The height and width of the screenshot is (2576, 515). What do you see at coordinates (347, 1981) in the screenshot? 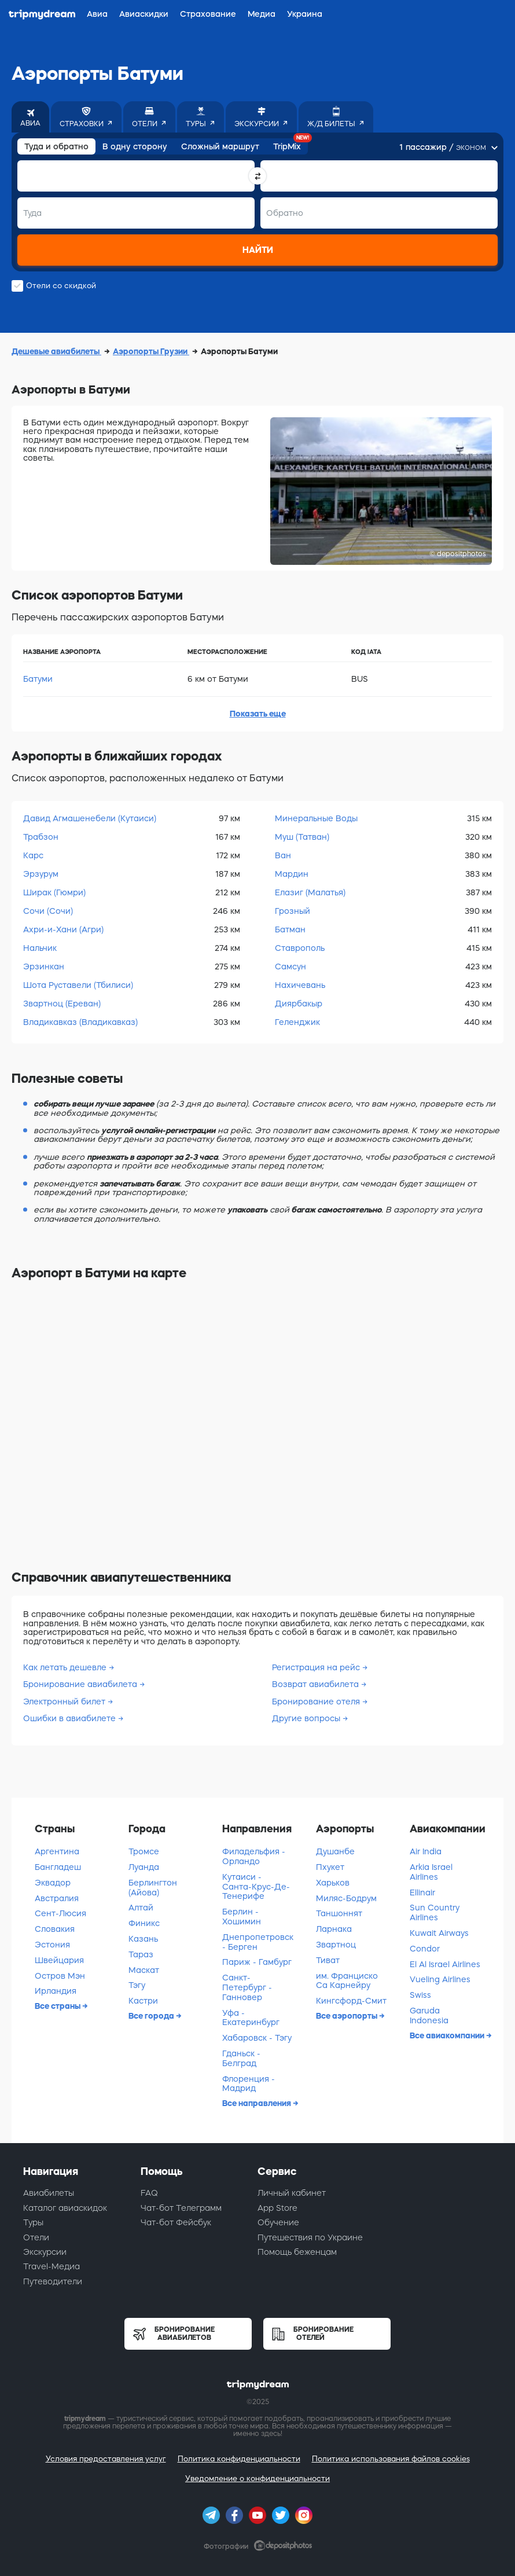
I see `им. Франциско Са Карнейру` at bounding box center [347, 1981].